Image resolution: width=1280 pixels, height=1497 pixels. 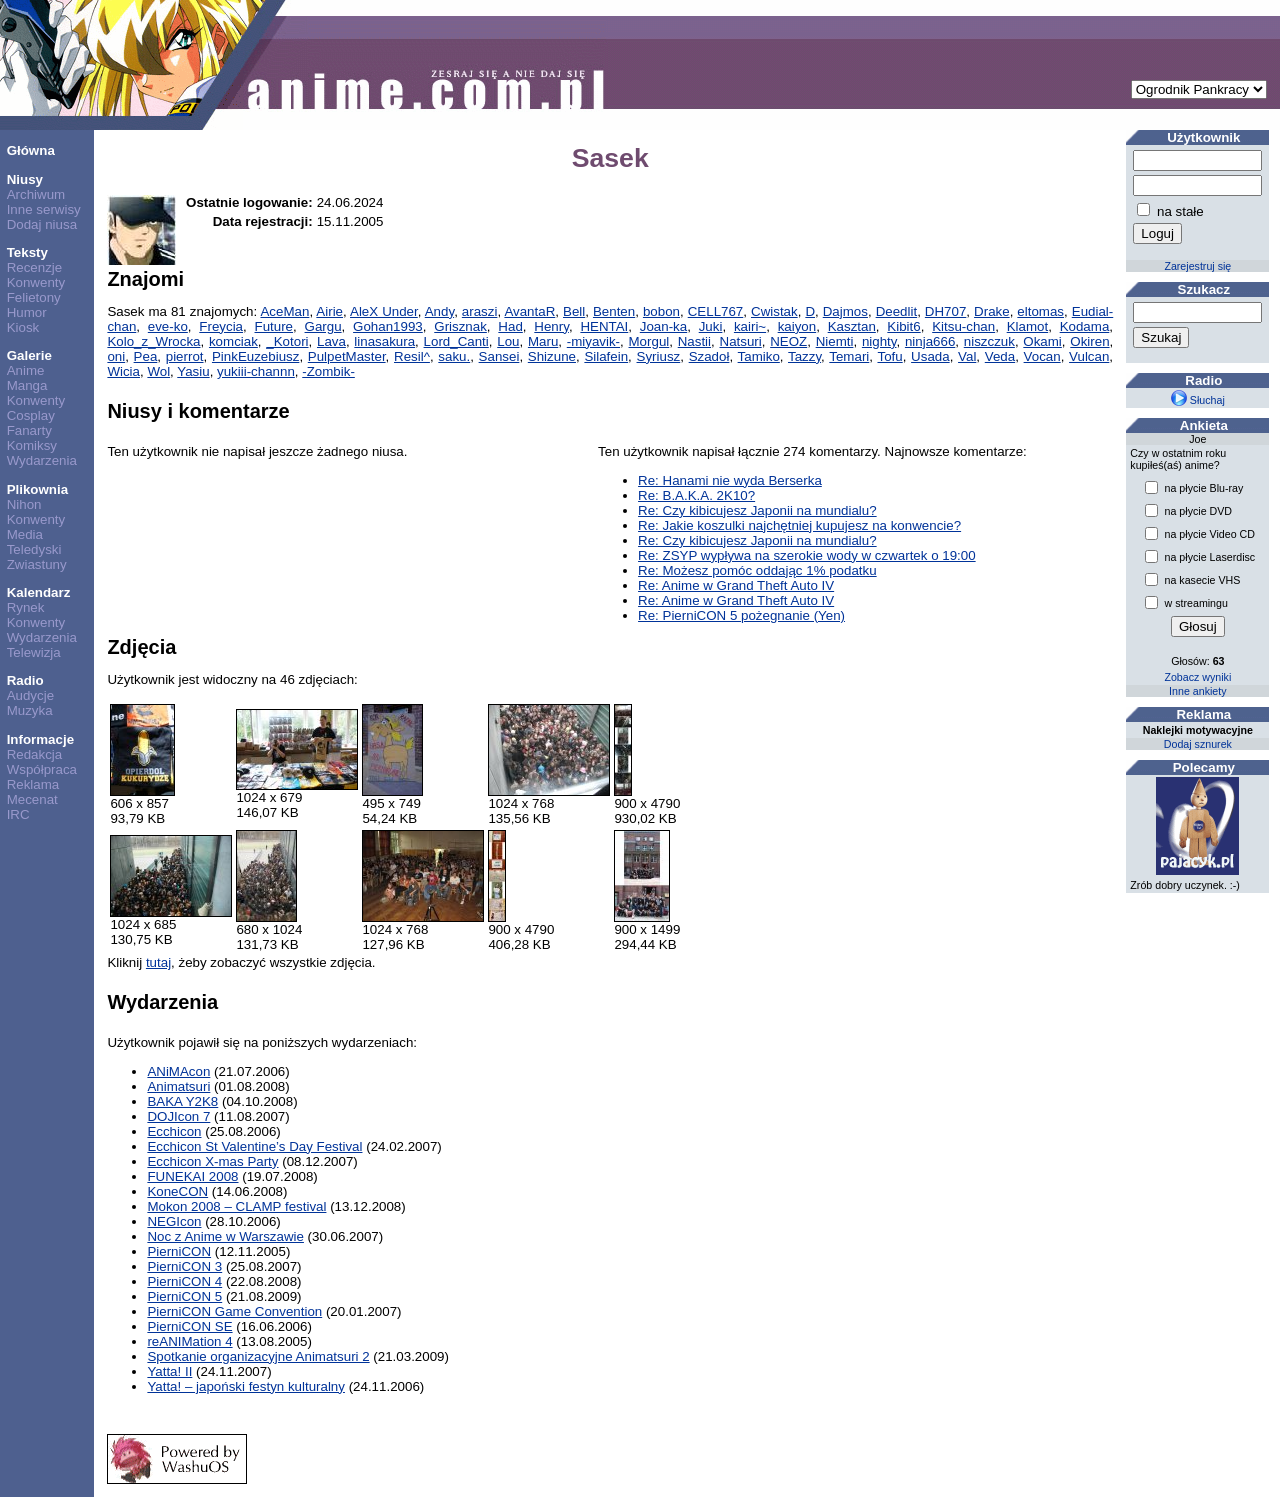 What do you see at coordinates (26, 370) in the screenshot?
I see `Anime` at bounding box center [26, 370].